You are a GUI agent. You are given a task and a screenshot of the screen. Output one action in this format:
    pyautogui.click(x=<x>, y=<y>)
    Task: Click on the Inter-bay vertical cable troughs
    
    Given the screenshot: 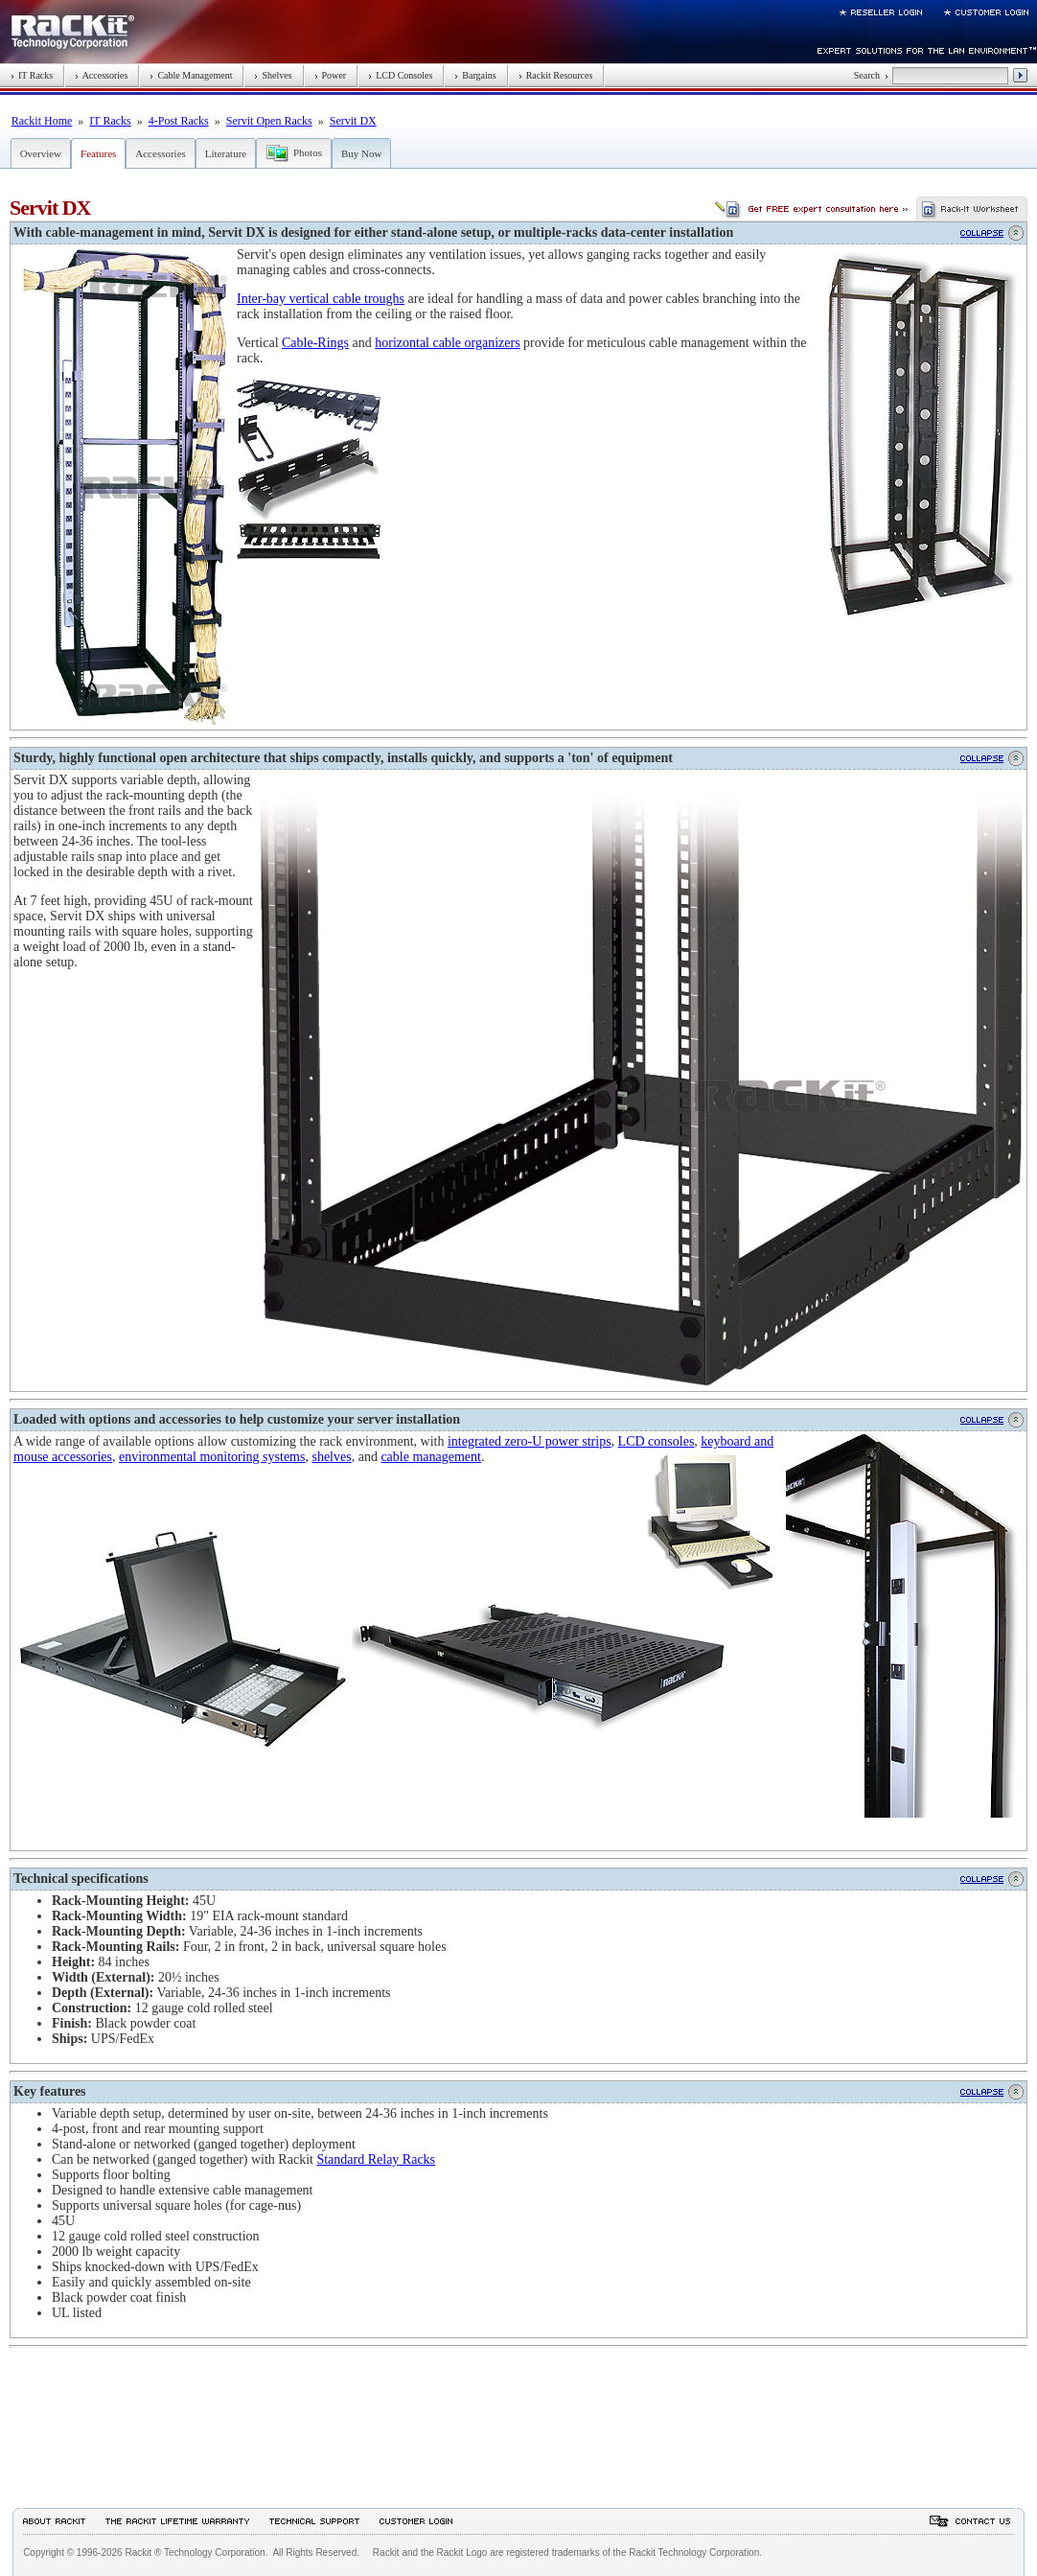 What is the action you would take?
    pyautogui.click(x=320, y=298)
    